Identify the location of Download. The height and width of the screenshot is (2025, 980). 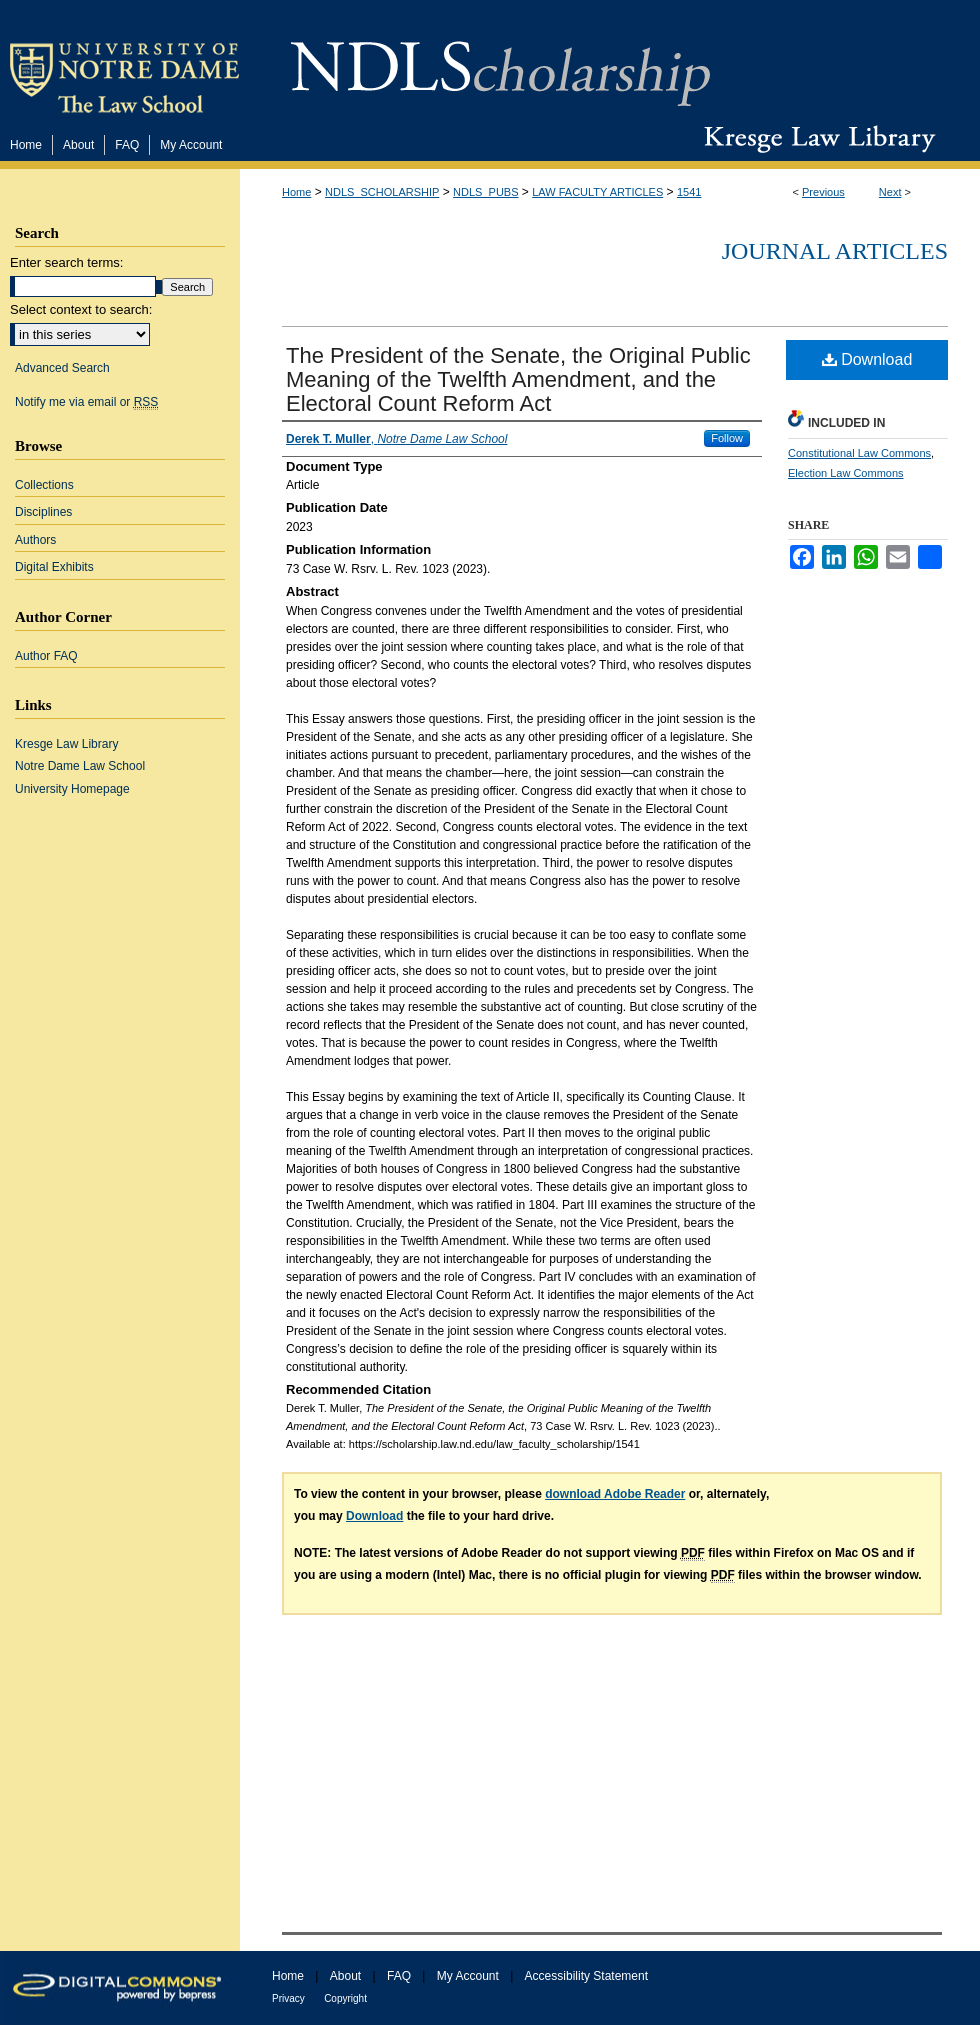
(867, 359).